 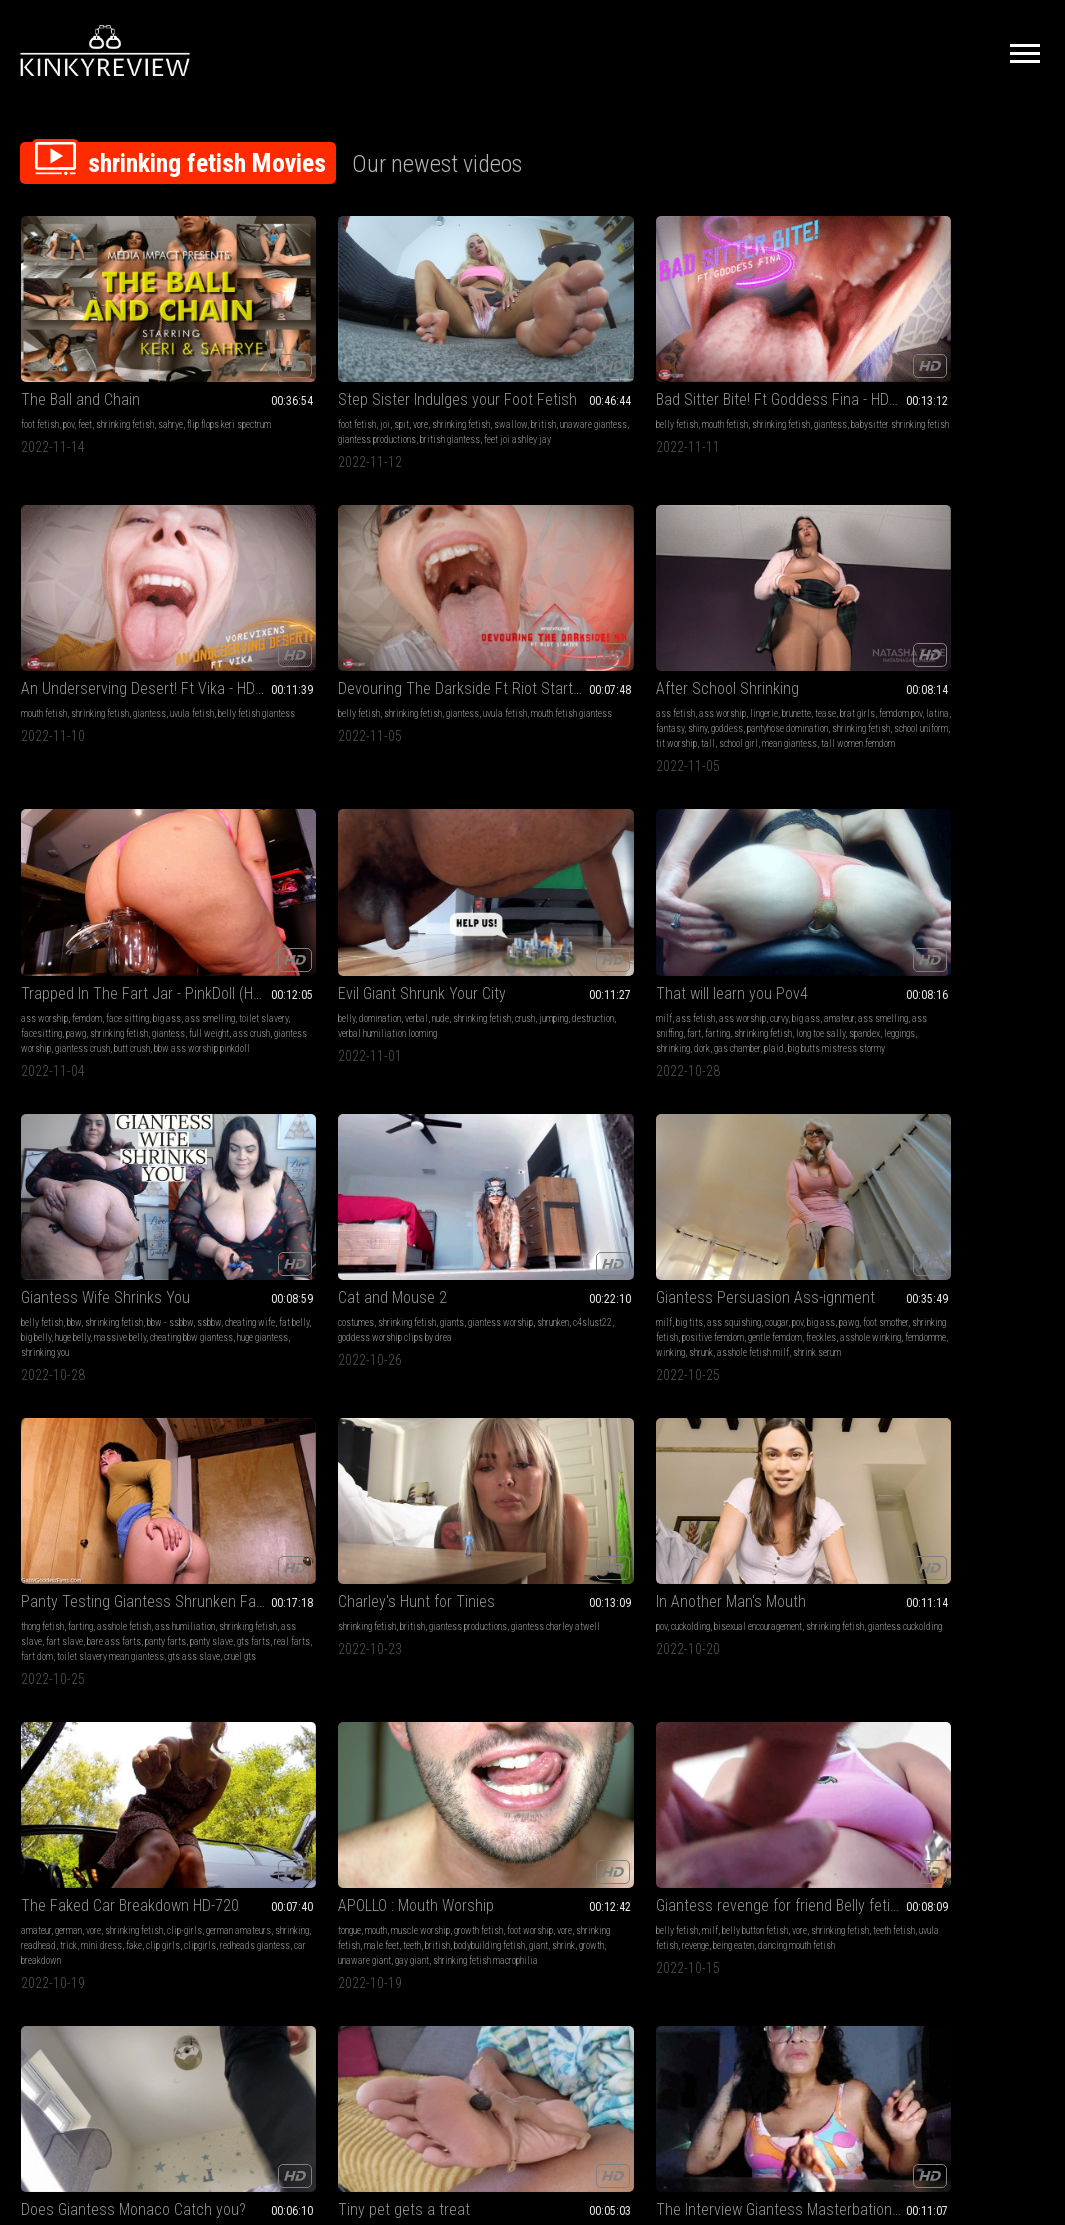 What do you see at coordinates (161, 606) in the screenshot?
I see `brunette` at bounding box center [161, 606].